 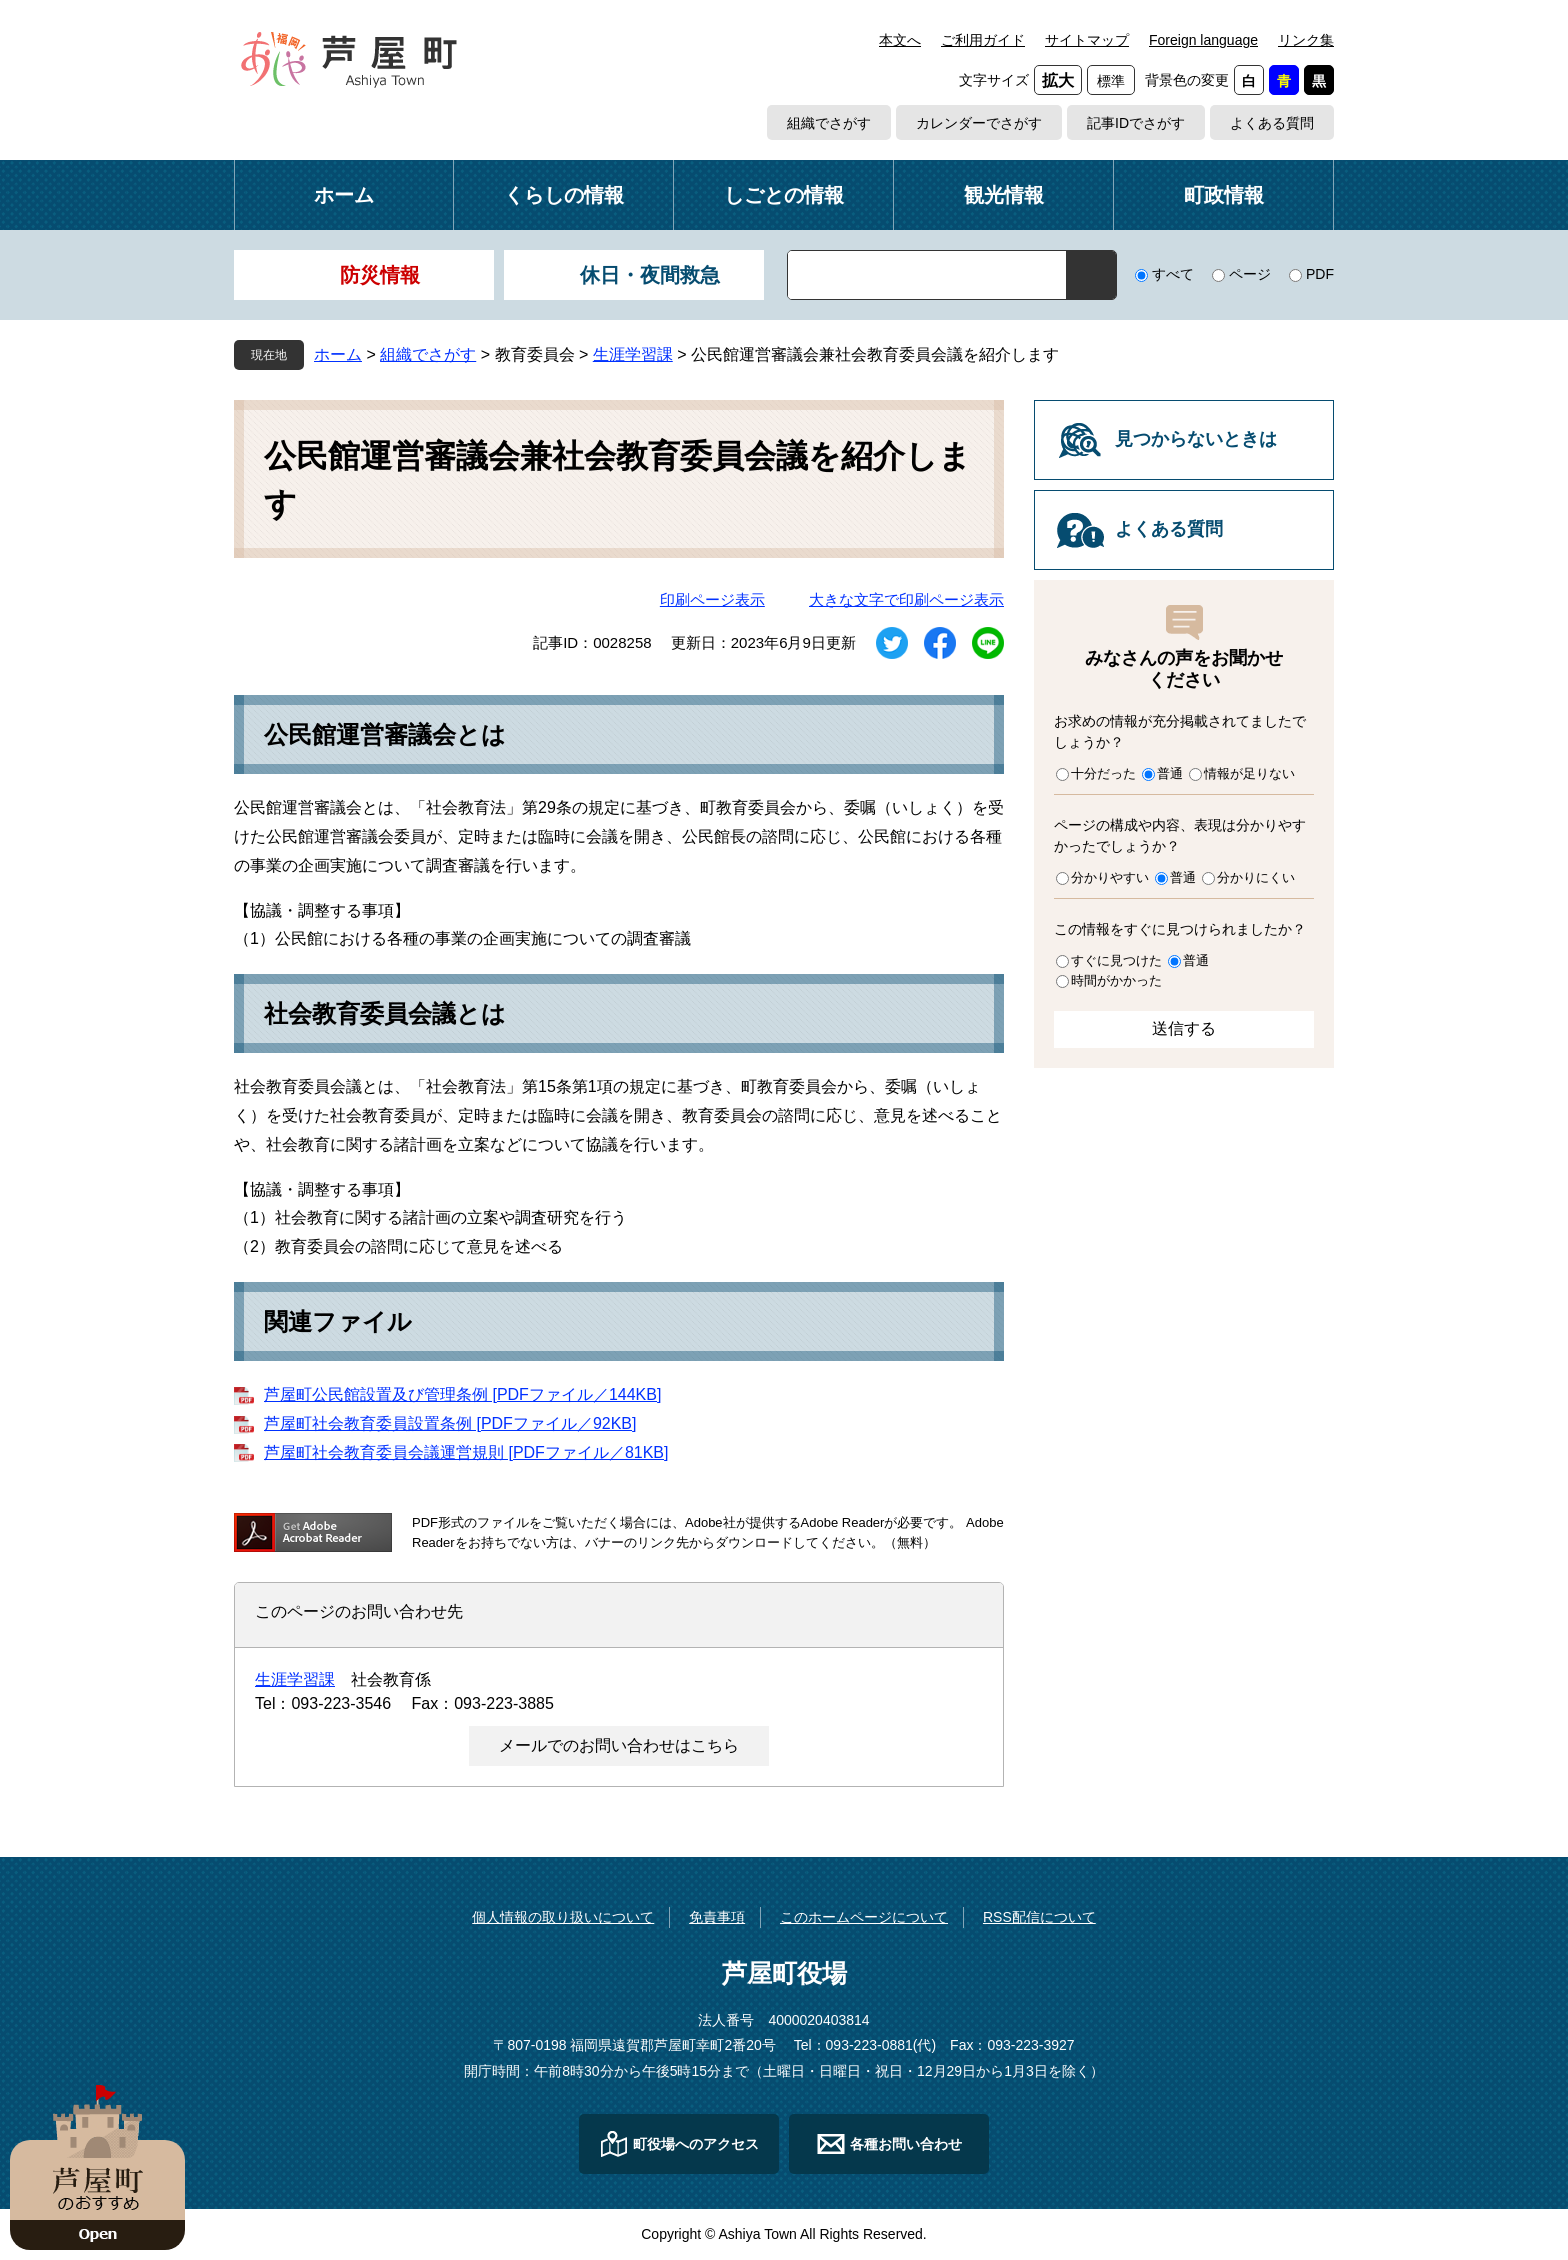 What do you see at coordinates (906, 2144) in the screenshot?
I see `各種お問い合わせ` at bounding box center [906, 2144].